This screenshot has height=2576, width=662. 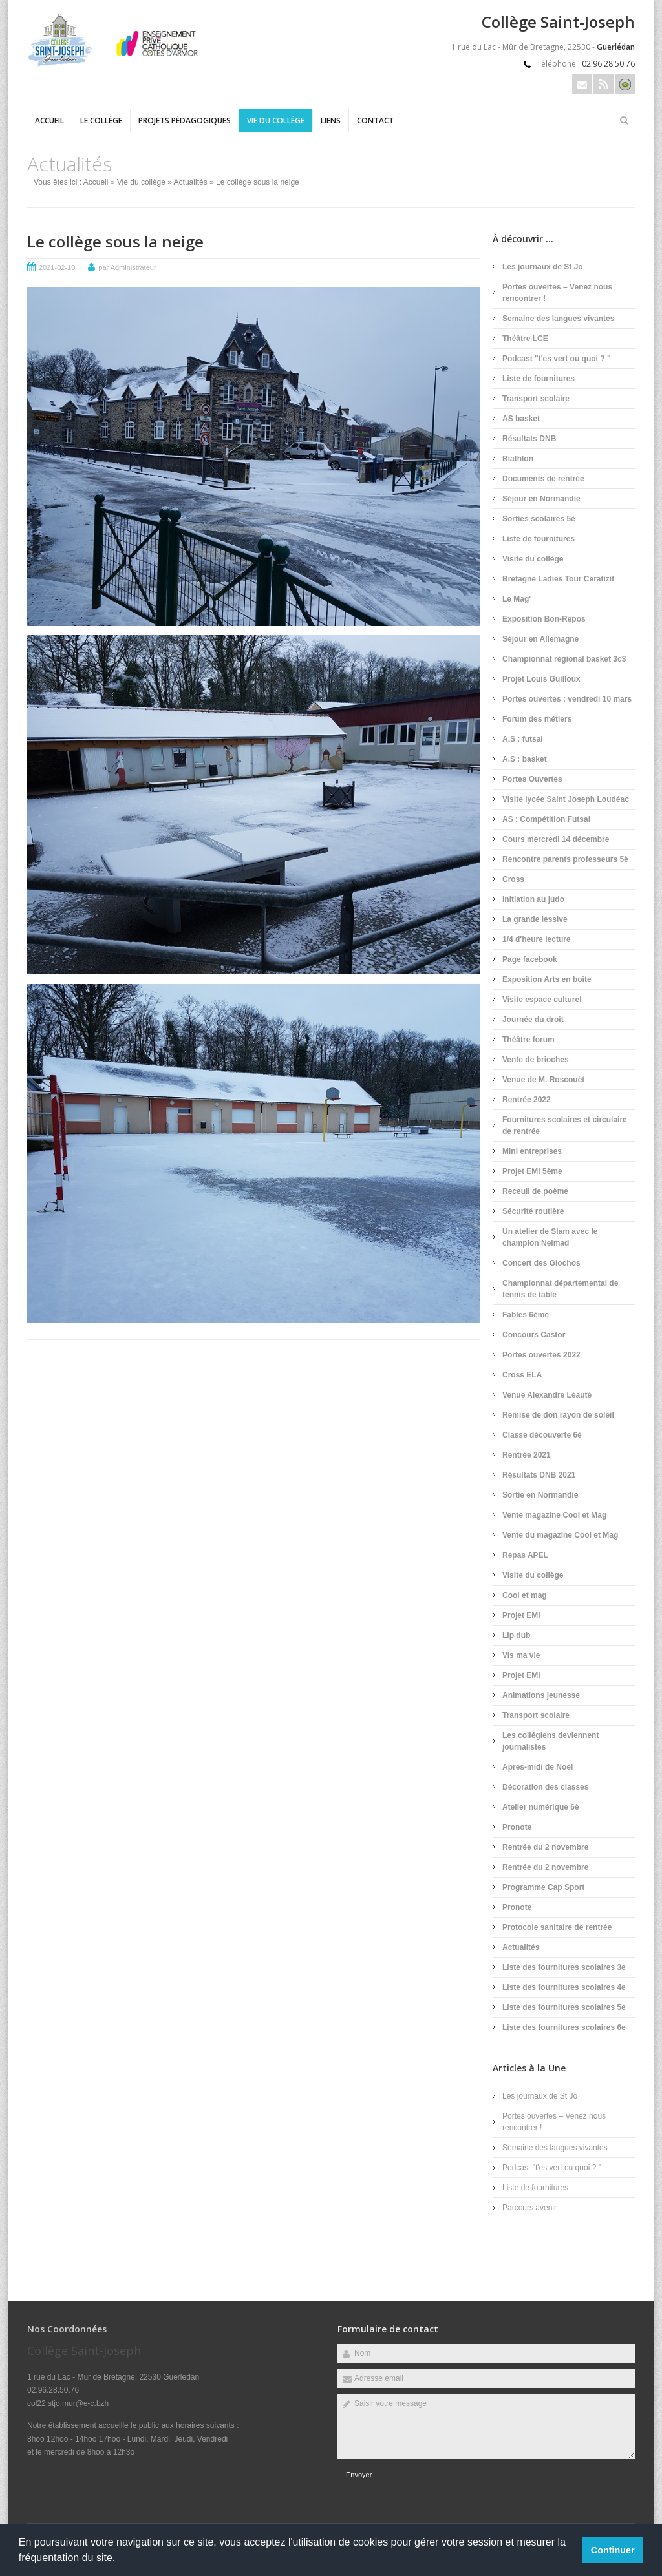 I want to click on Les collégiens deviennent journalistes, so click(x=550, y=1741).